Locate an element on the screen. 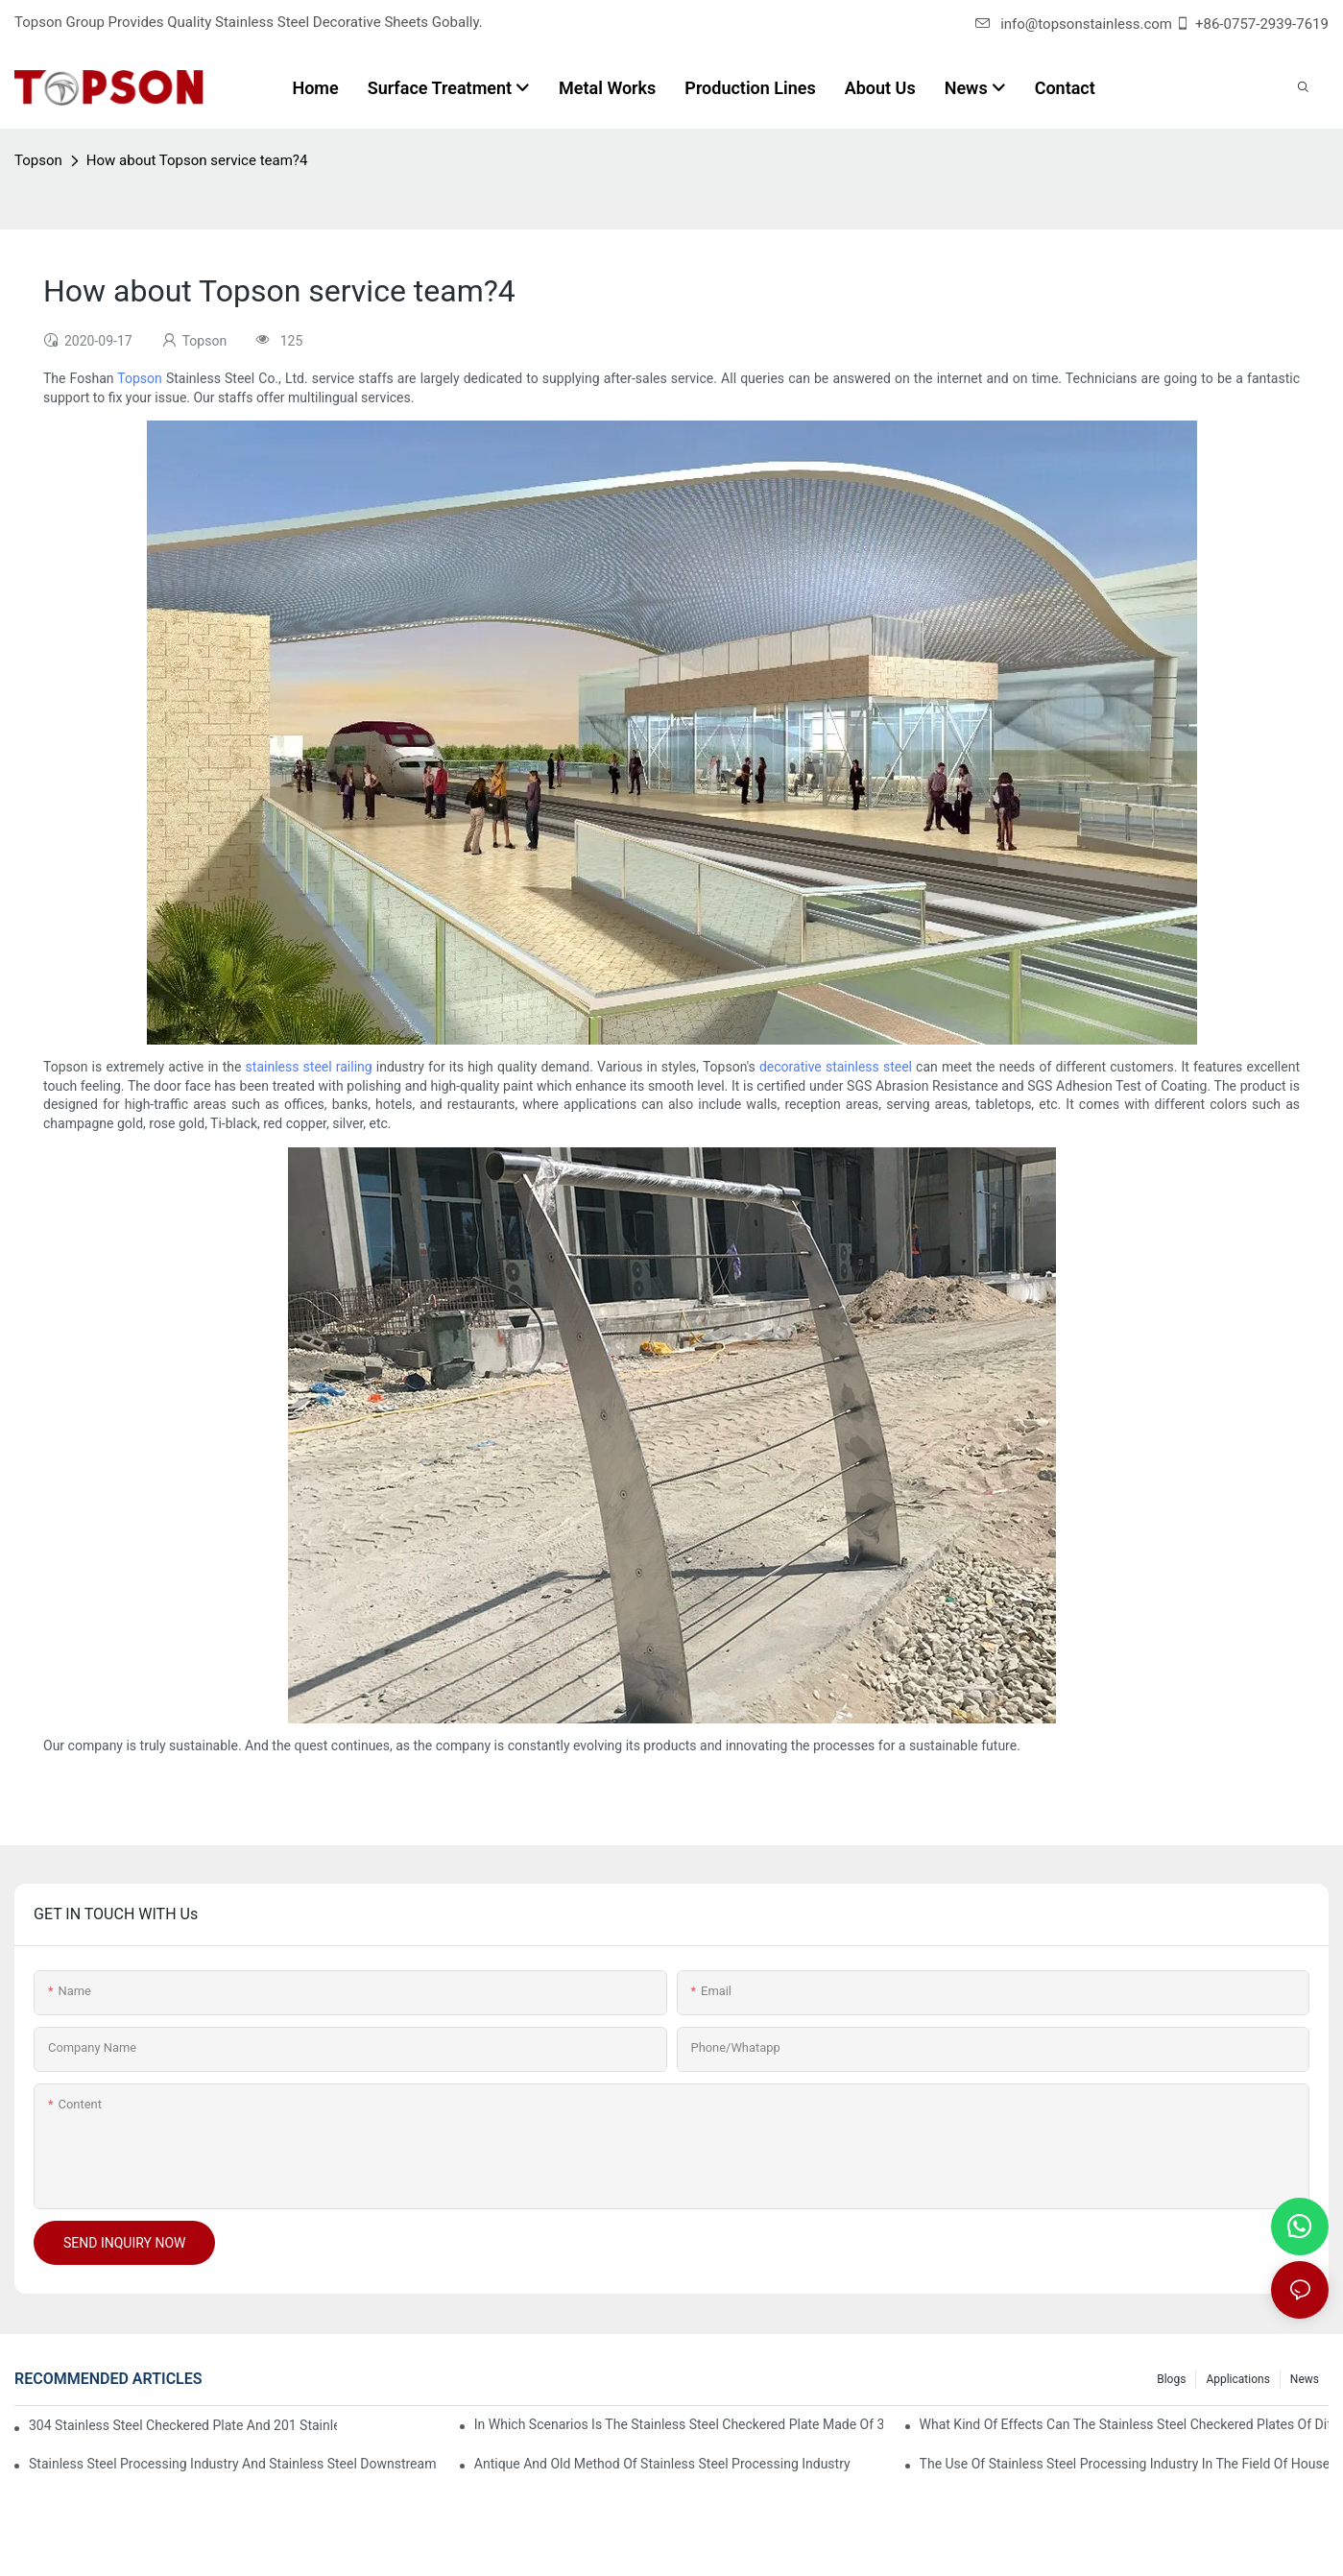 The width and height of the screenshot is (1343, 2576). Antique and old method of stainless steel processing industry is located at coordinates (662, 2463).